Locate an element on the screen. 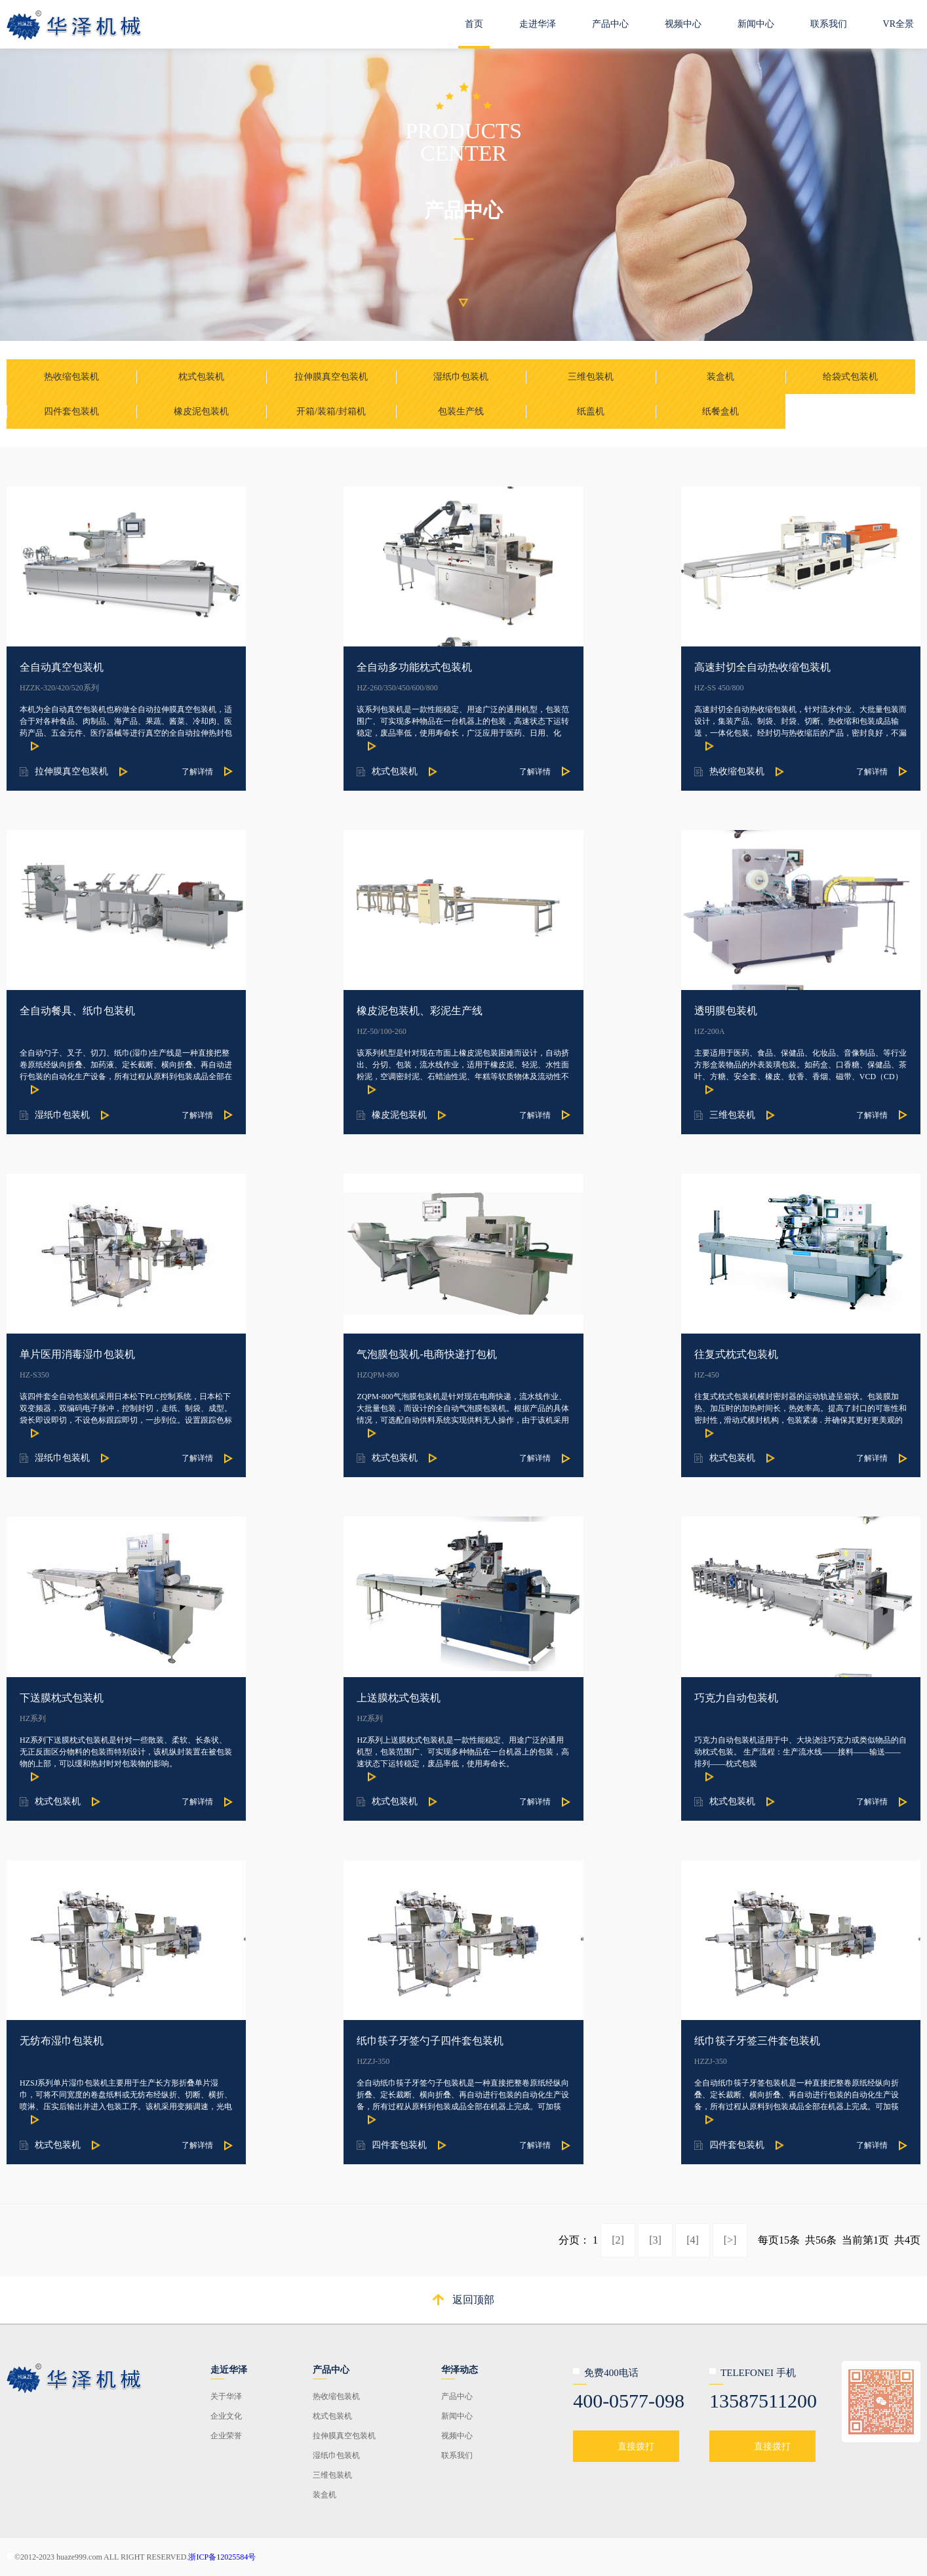  返回顶部 is located at coordinates (473, 2299).